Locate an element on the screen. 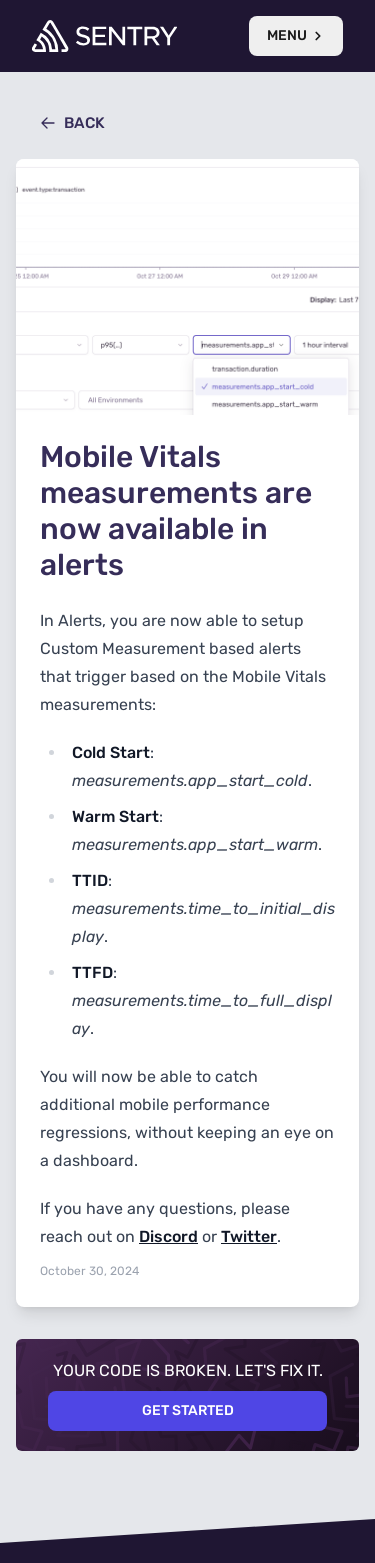 The image size is (375, 1563). Twitter is located at coordinates (249, 1236).